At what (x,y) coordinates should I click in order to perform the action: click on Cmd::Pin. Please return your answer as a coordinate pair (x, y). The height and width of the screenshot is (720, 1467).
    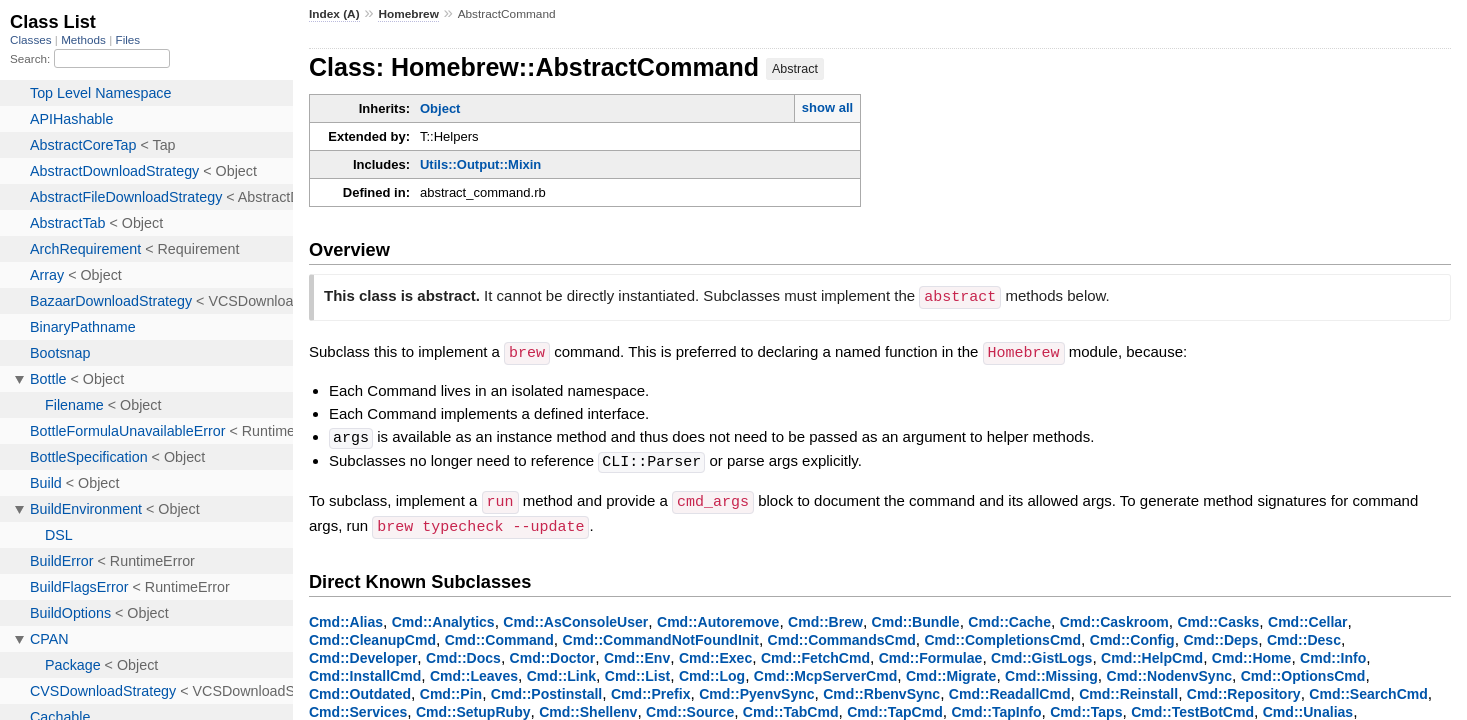
    Looking at the image, I should click on (451, 688).